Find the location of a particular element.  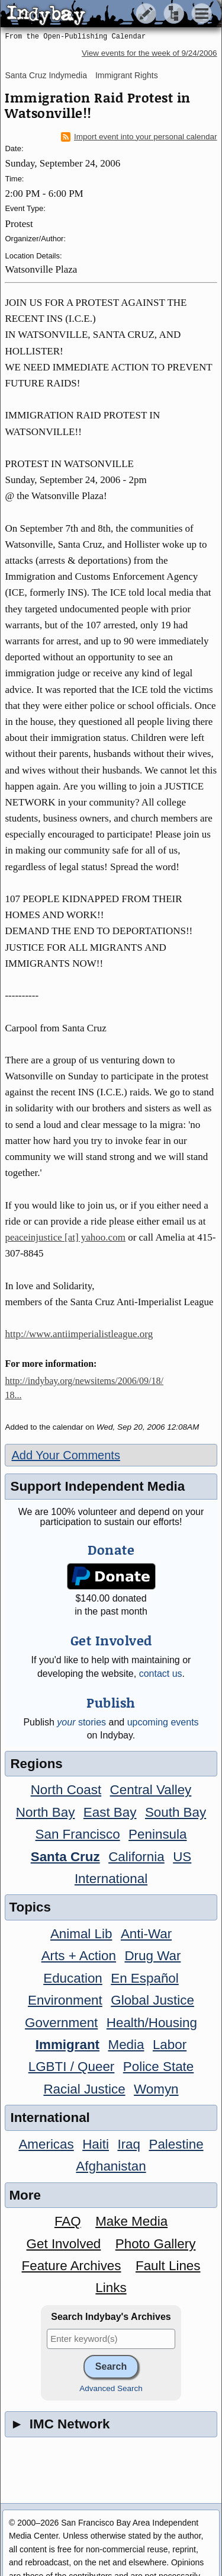

Womyn is located at coordinates (156, 2089).